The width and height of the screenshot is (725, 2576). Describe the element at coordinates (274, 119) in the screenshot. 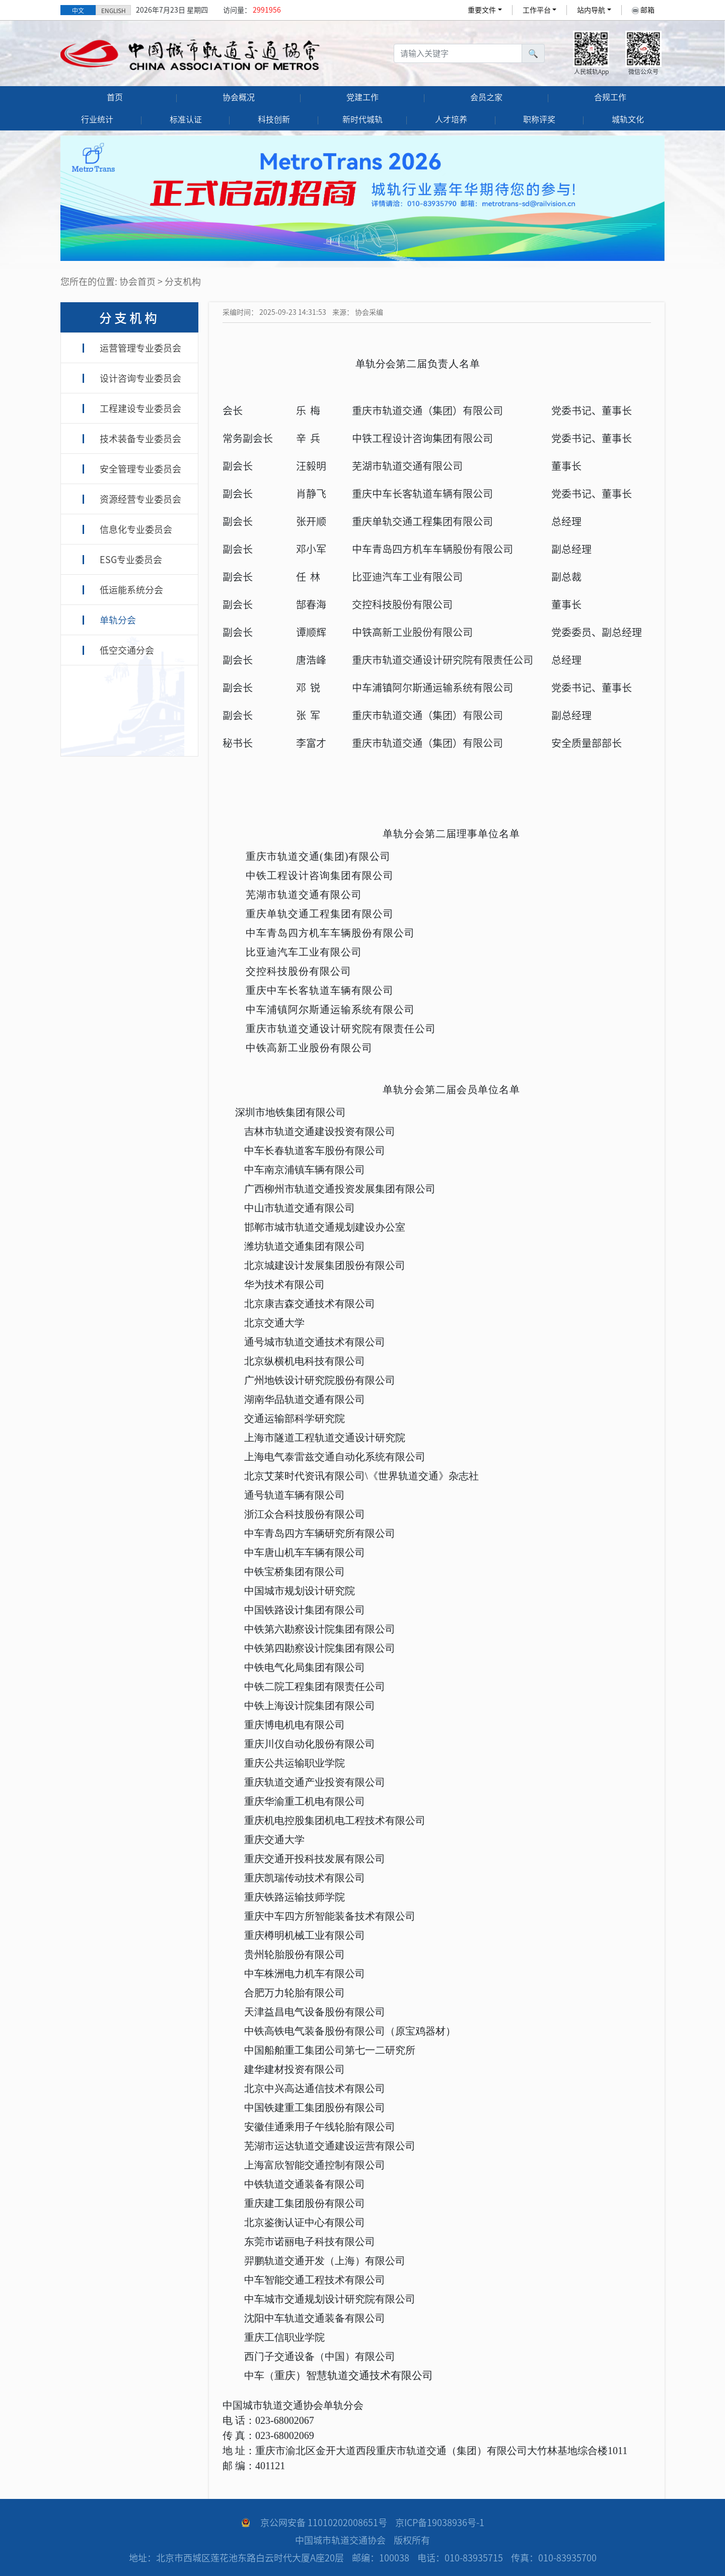

I see `科技创新` at that location.